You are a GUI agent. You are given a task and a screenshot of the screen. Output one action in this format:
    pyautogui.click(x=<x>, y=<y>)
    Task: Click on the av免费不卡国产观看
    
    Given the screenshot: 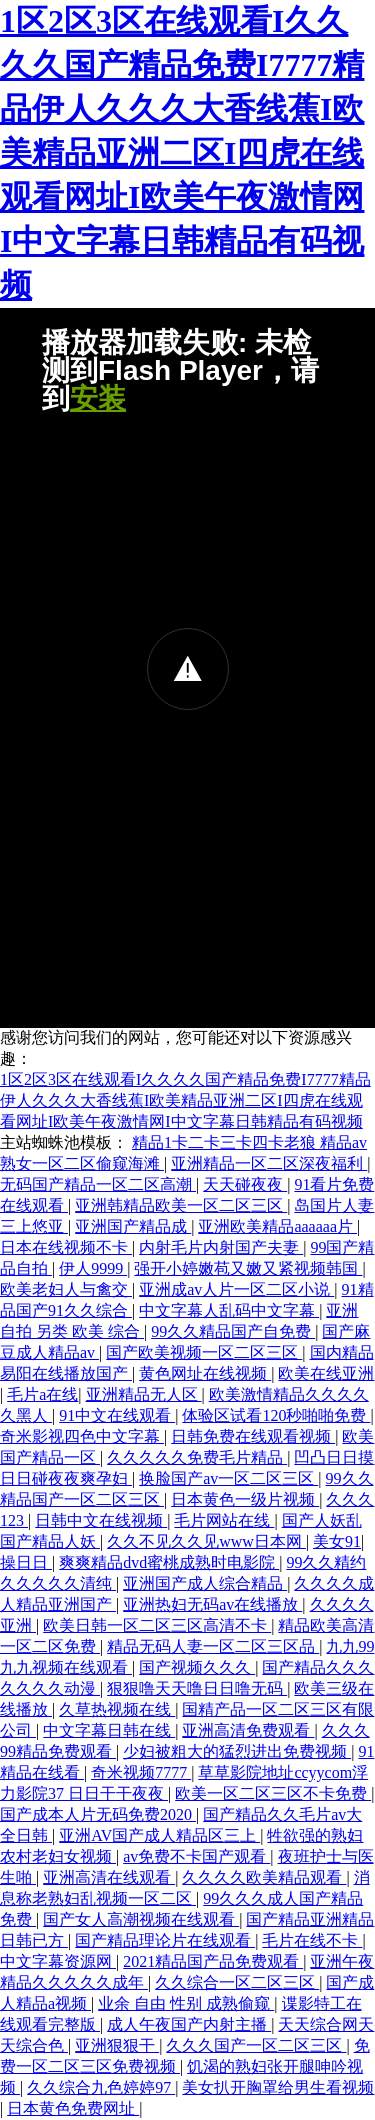 What is the action you would take?
    pyautogui.click(x=196, y=1856)
    